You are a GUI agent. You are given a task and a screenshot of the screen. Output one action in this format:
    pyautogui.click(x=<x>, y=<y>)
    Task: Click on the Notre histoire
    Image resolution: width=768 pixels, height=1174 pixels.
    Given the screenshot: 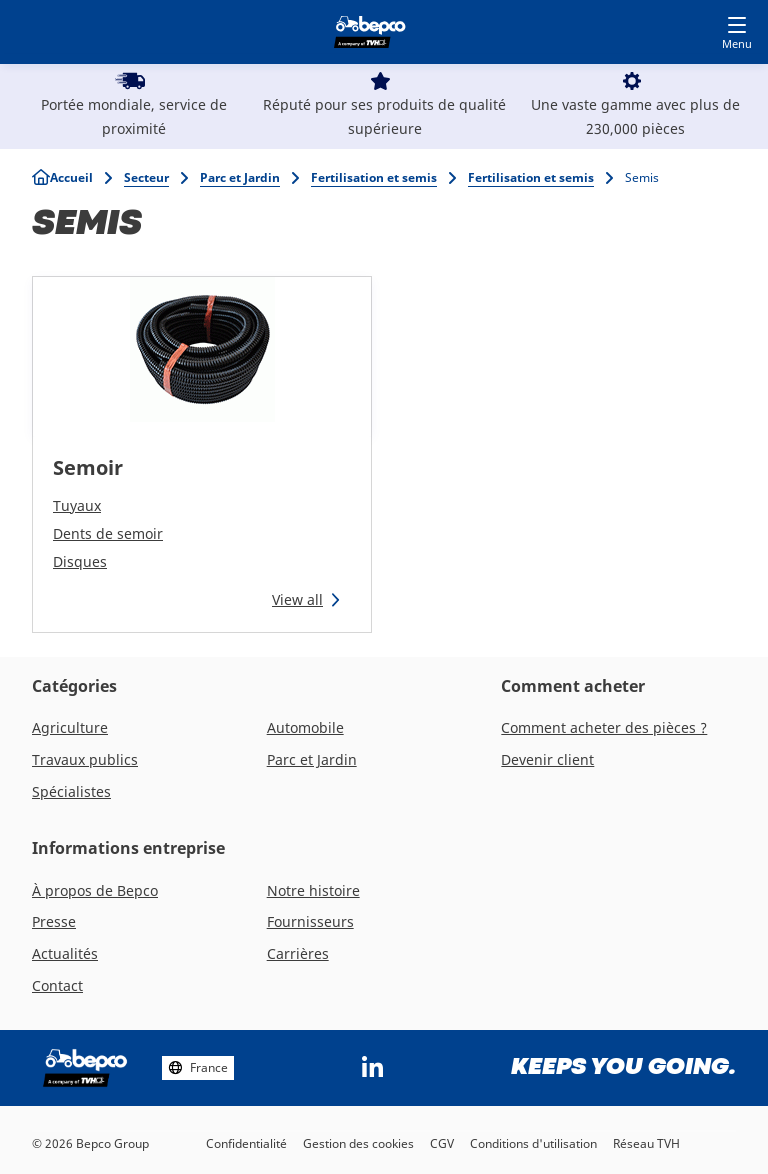 What is the action you would take?
    pyautogui.click(x=313, y=890)
    